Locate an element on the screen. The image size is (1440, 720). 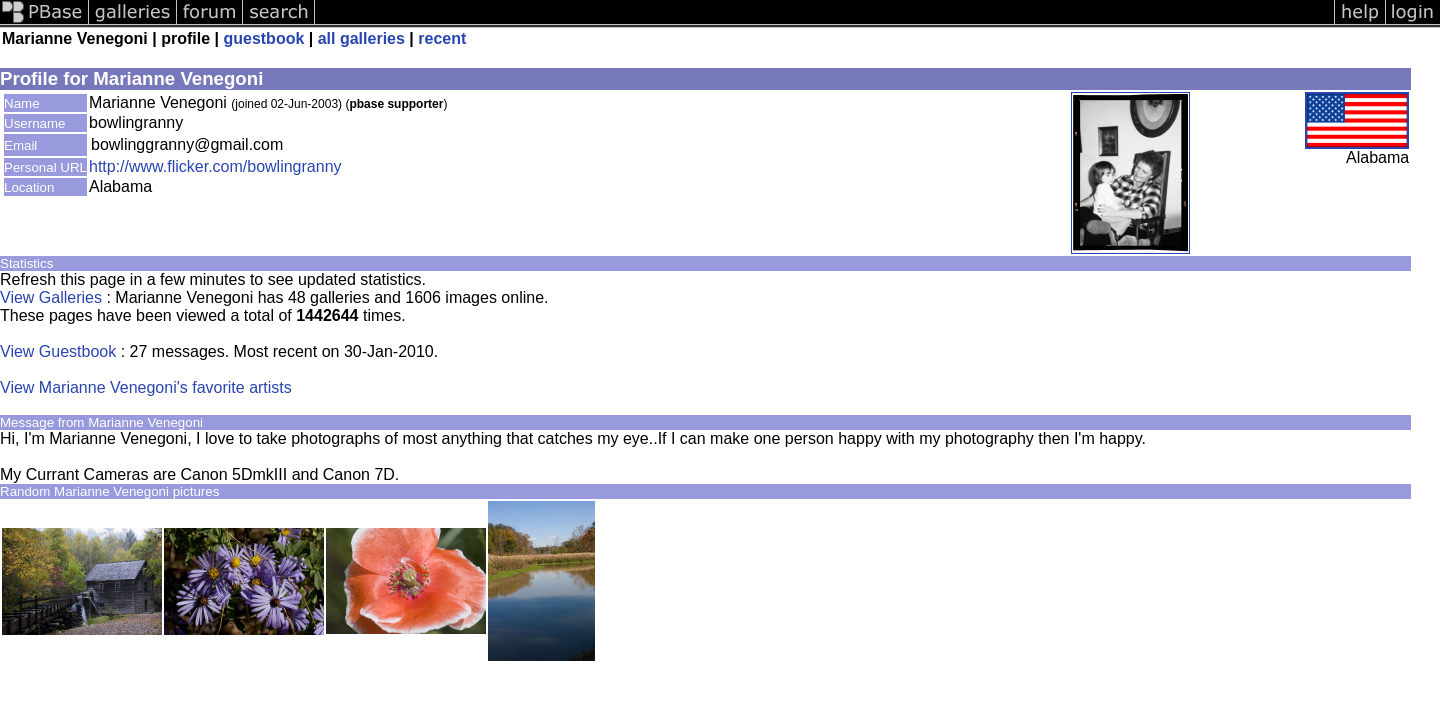
guestbook is located at coordinates (263, 38).